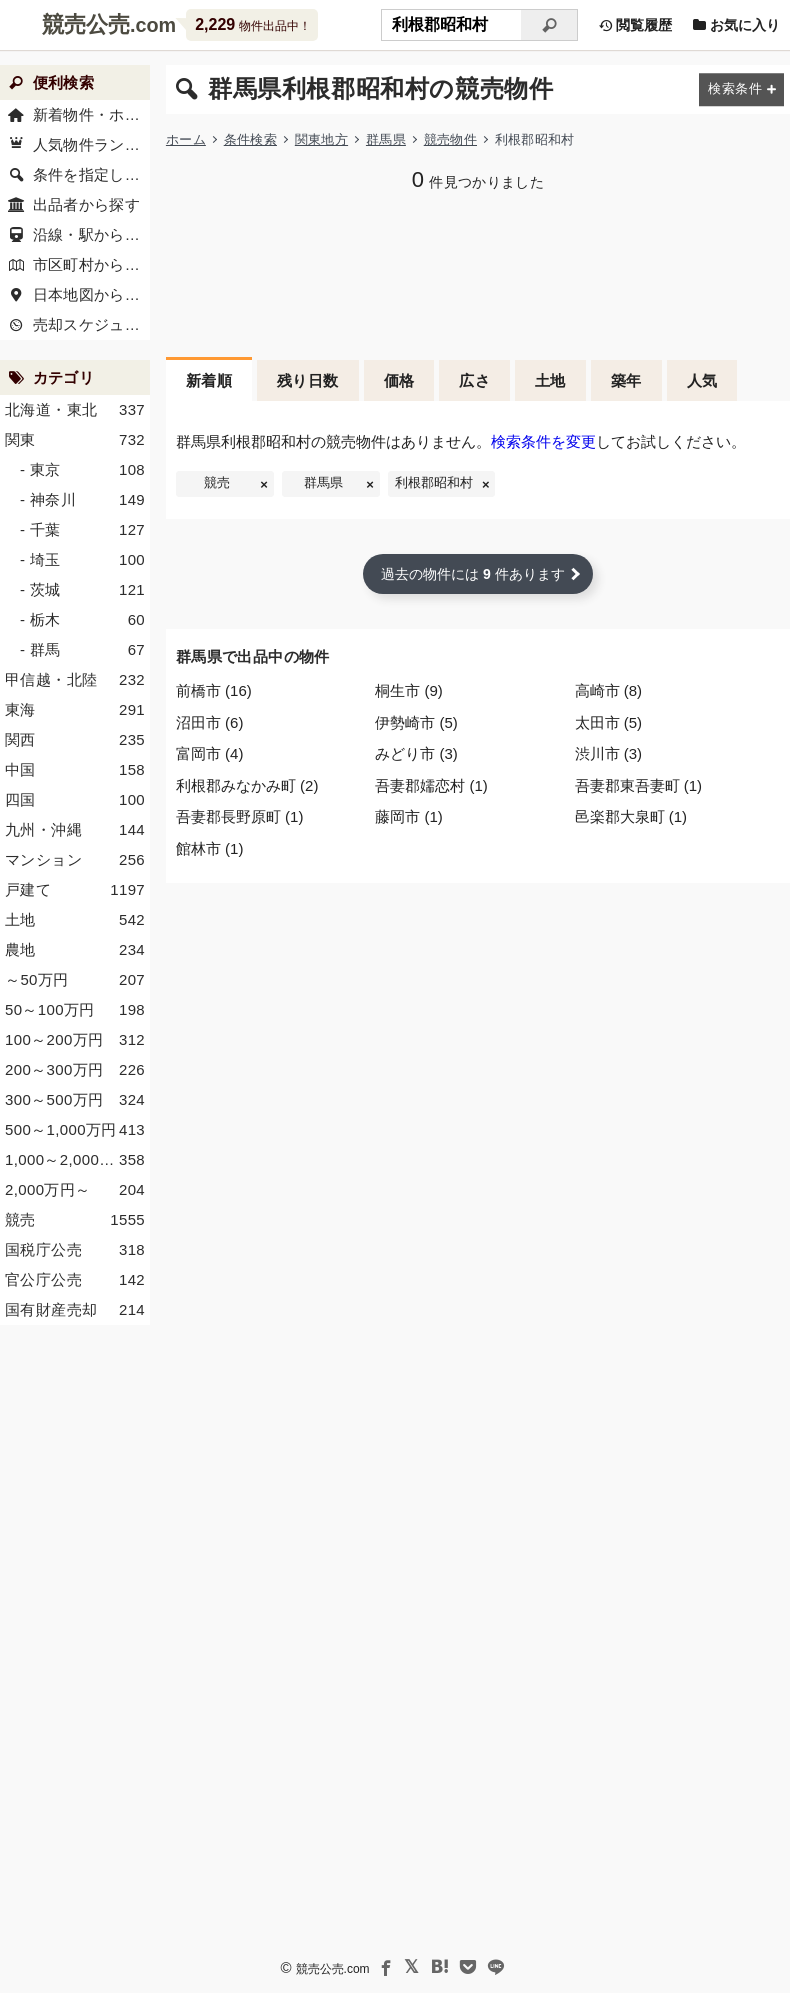 The width and height of the screenshot is (790, 1993). What do you see at coordinates (431, 785) in the screenshot?
I see `吾妻郡嬬恋村 (1)` at bounding box center [431, 785].